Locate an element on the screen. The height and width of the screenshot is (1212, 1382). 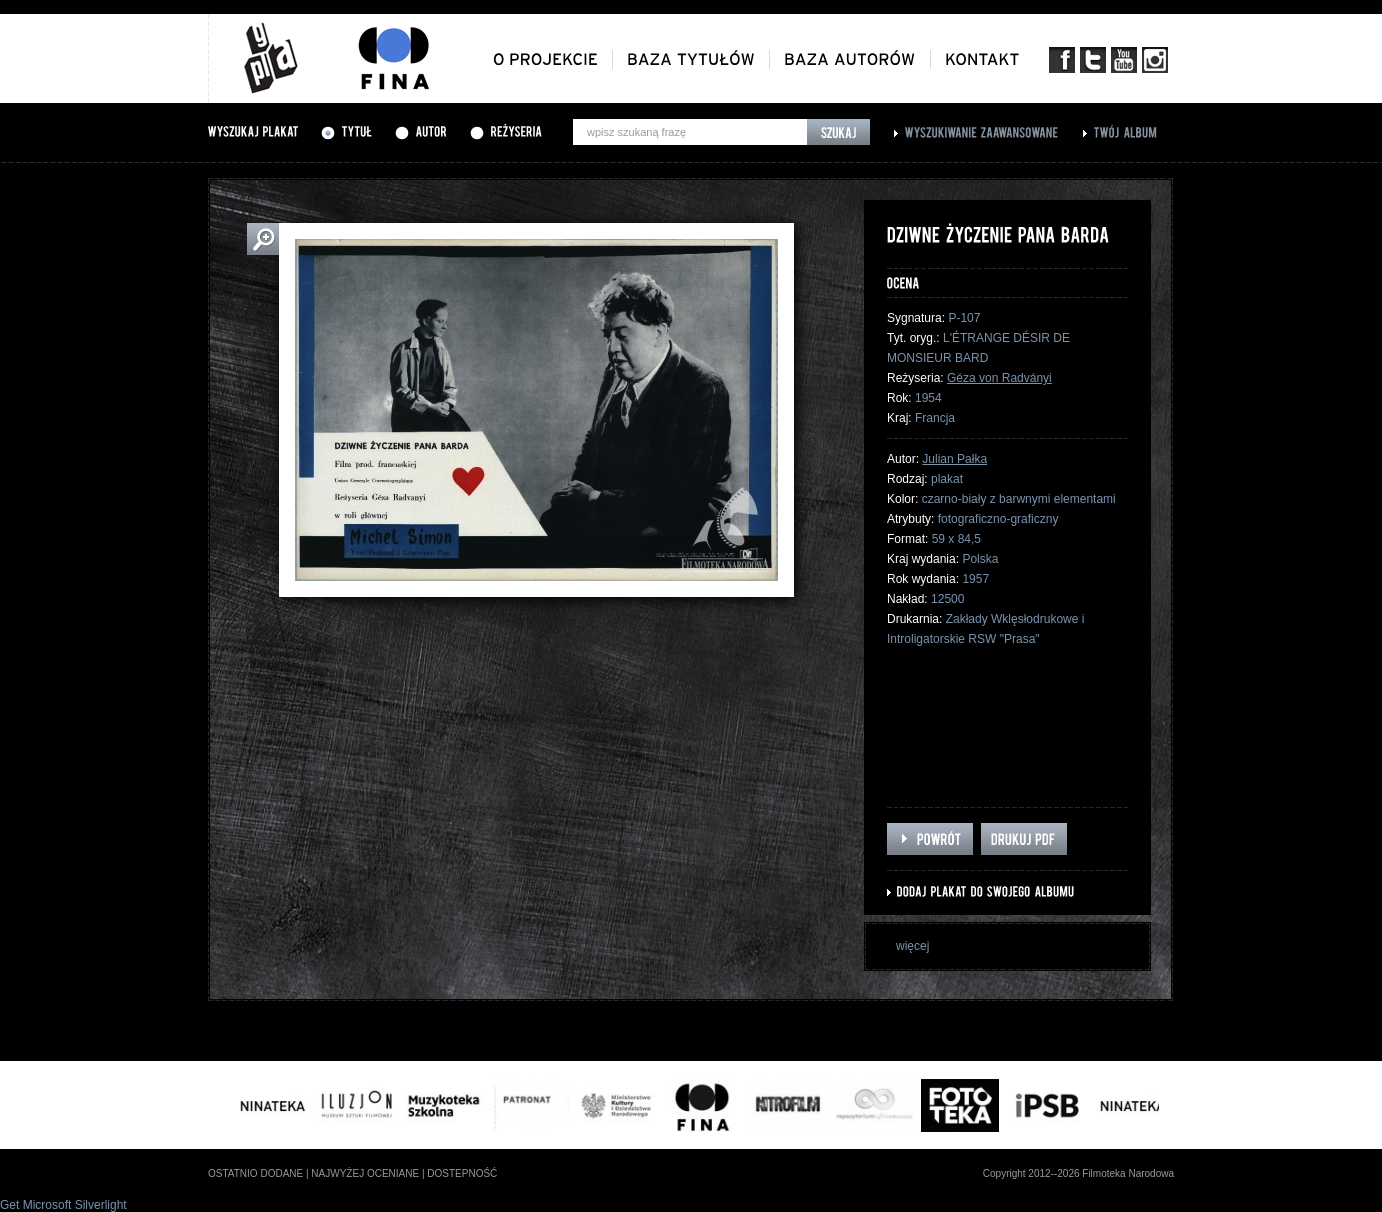
Get Microsoft Silverlight is located at coordinates (63, 1205).